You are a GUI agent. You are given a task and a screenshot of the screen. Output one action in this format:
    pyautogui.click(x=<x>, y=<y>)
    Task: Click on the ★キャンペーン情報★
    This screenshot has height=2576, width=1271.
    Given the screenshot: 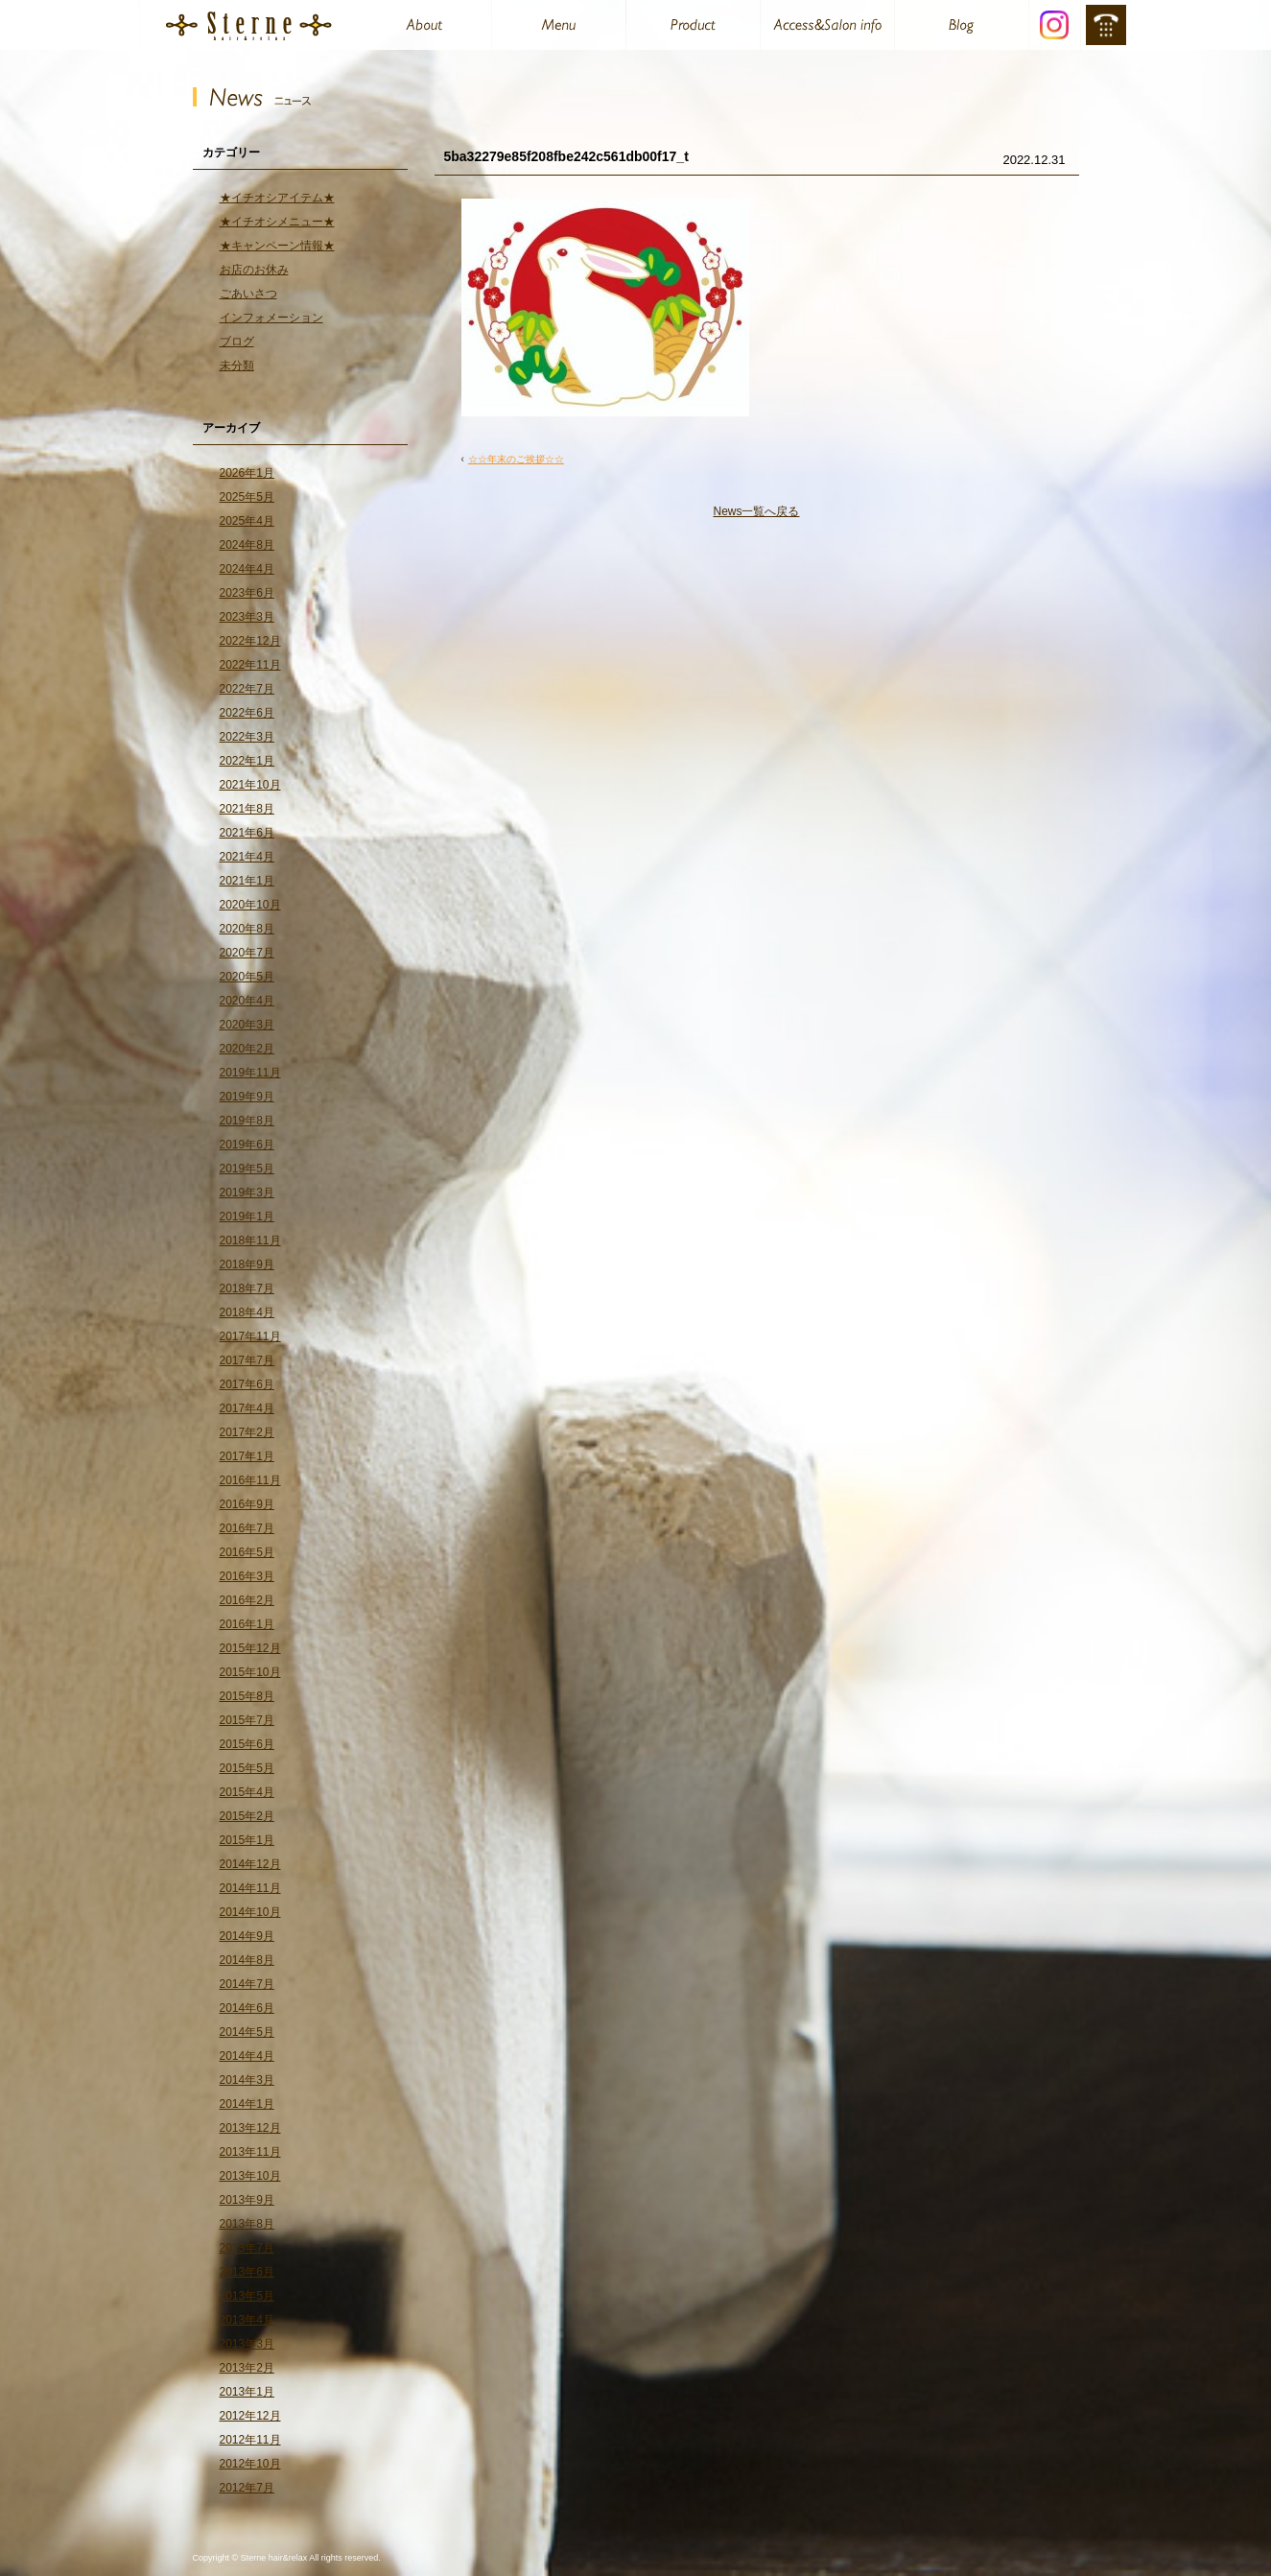 What is the action you would take?
    pyautogui.click(x=277, y=245)
    